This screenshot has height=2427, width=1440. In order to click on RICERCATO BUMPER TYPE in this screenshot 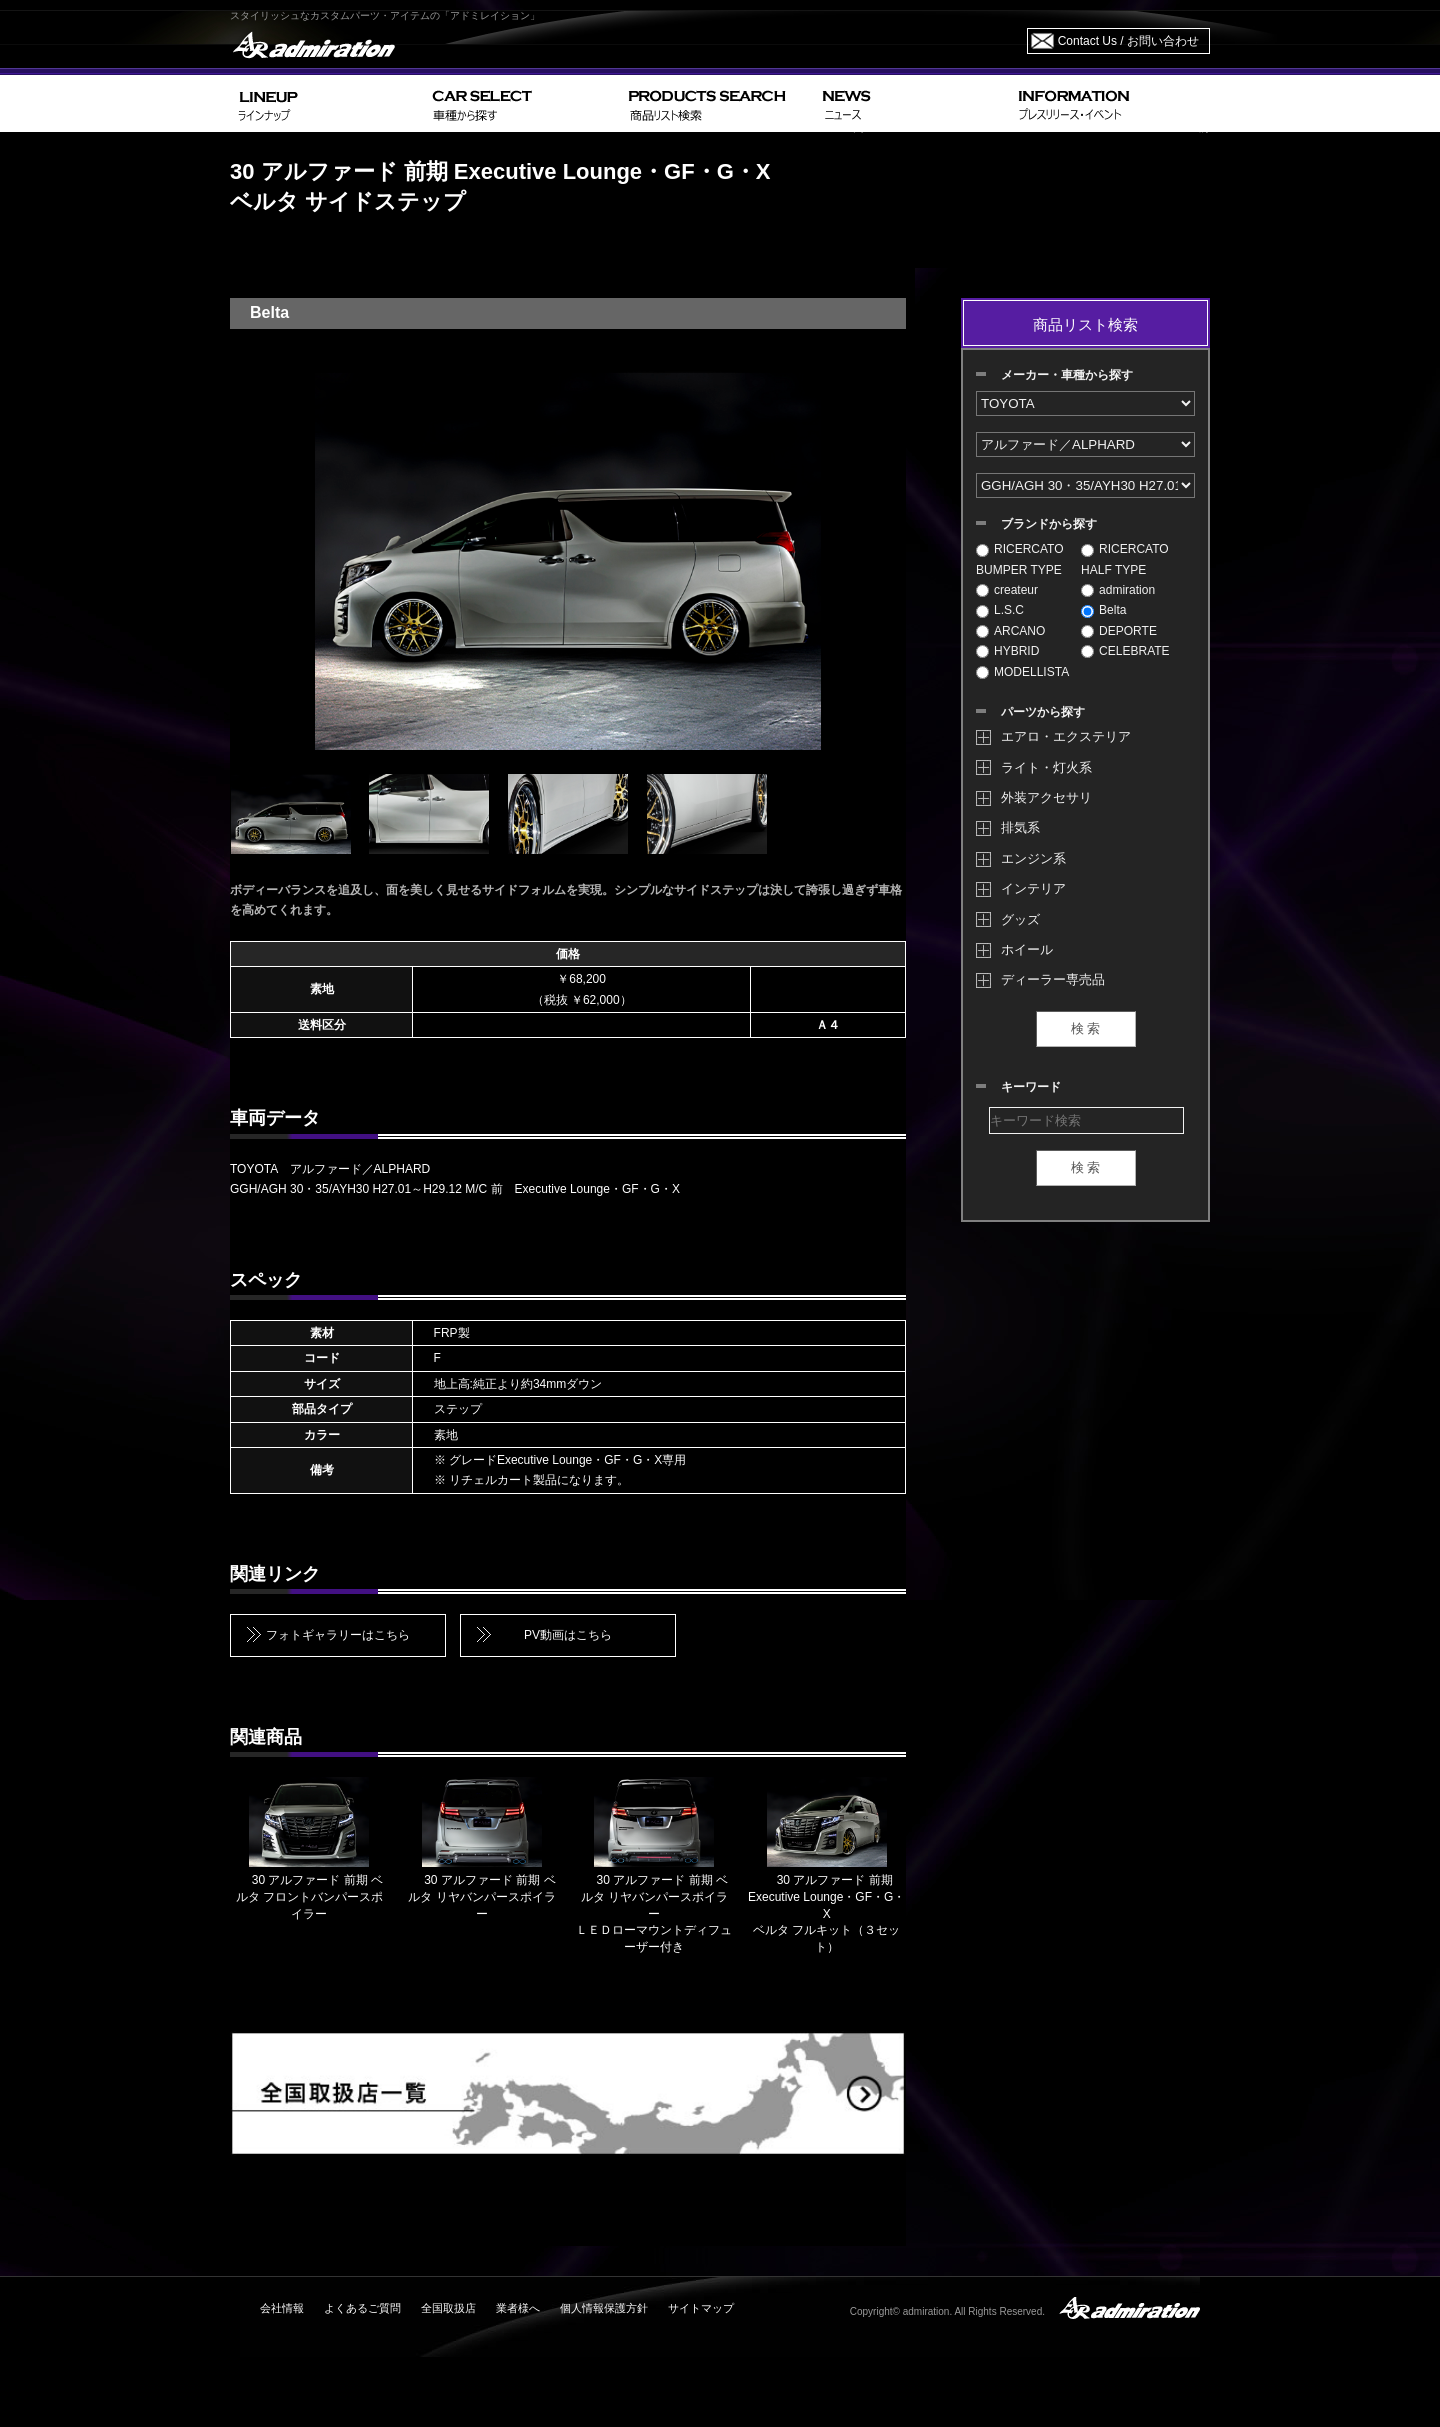, I will do `click(1020, 559)`.